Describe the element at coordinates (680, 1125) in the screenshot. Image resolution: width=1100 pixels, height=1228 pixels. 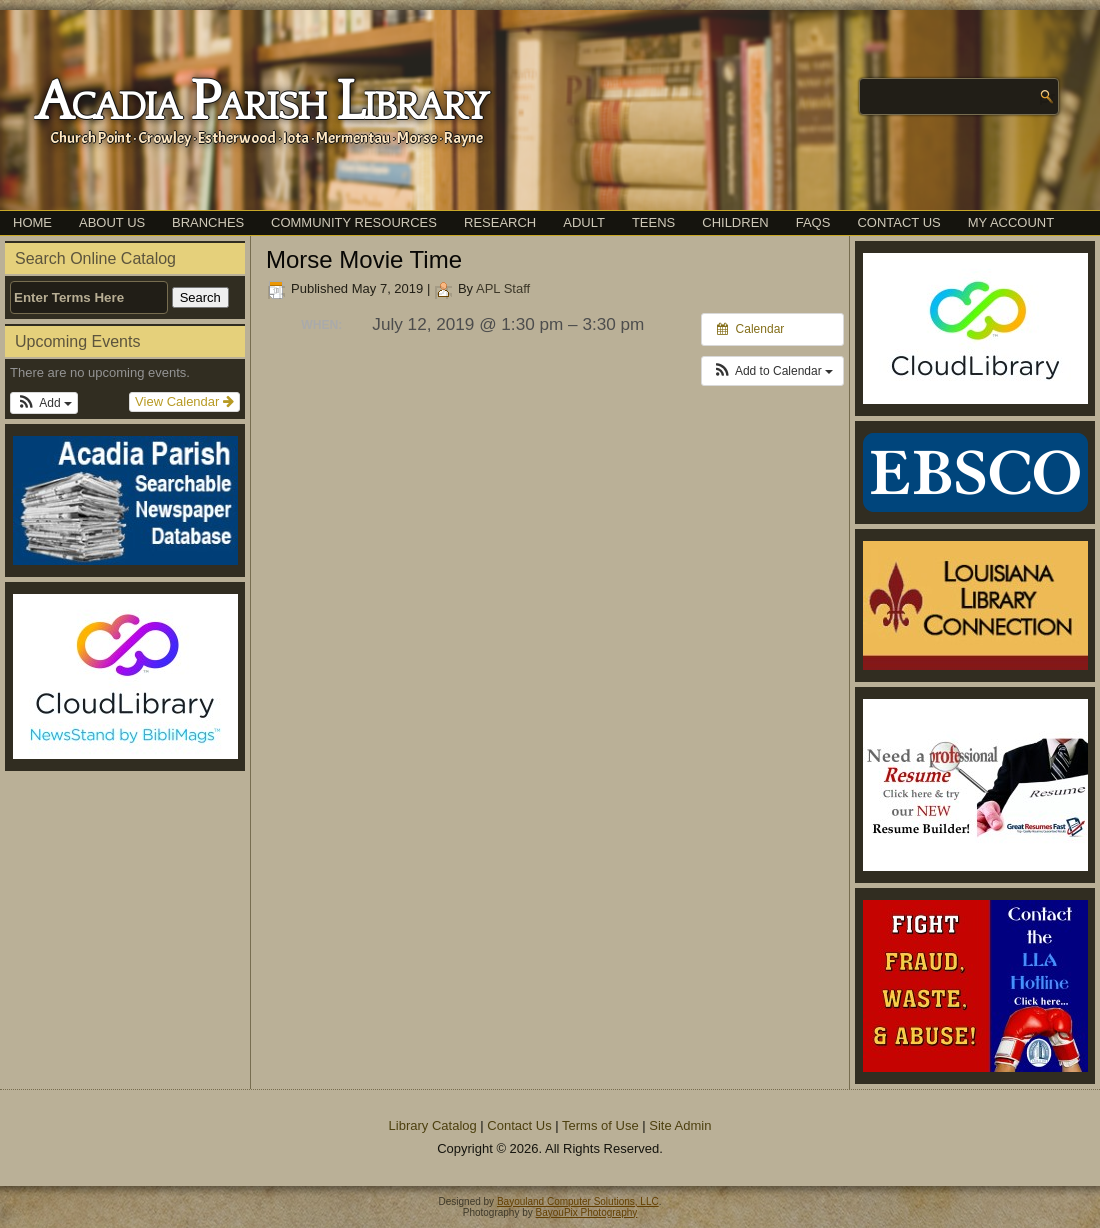
I see `Site Admin` at that location.